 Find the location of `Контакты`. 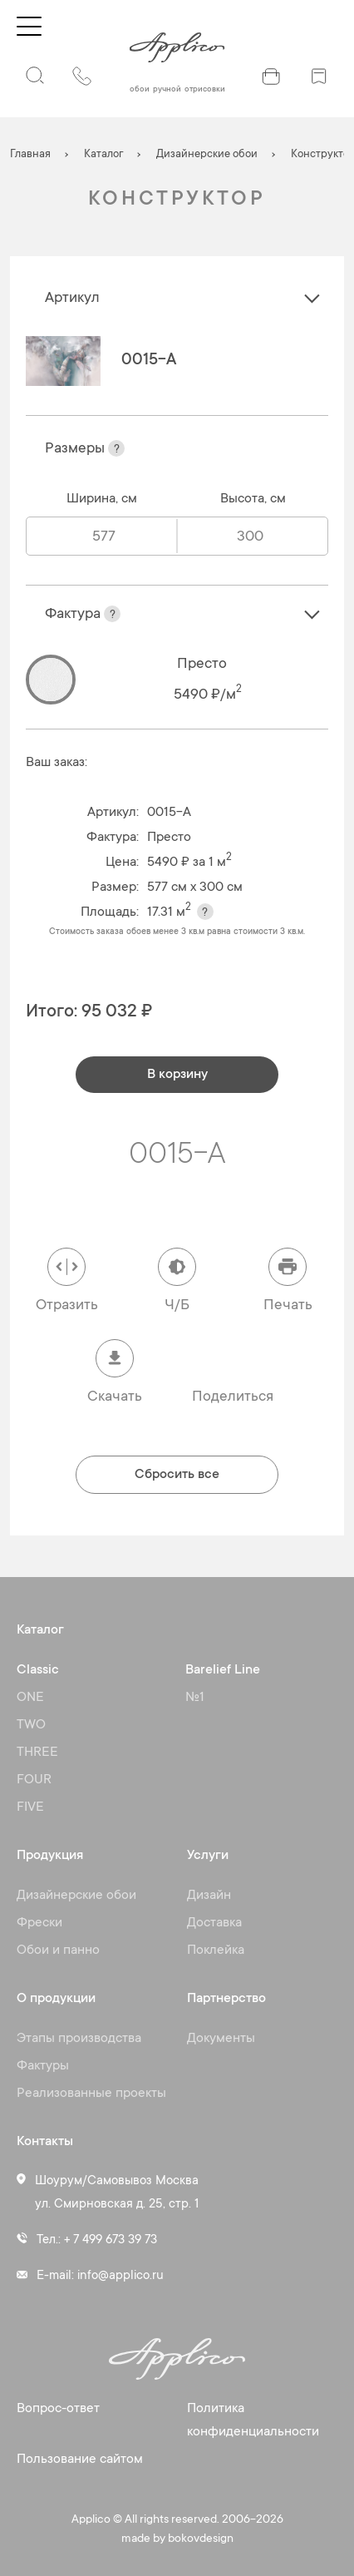

Контакты is located at coordinates (45, 2141).